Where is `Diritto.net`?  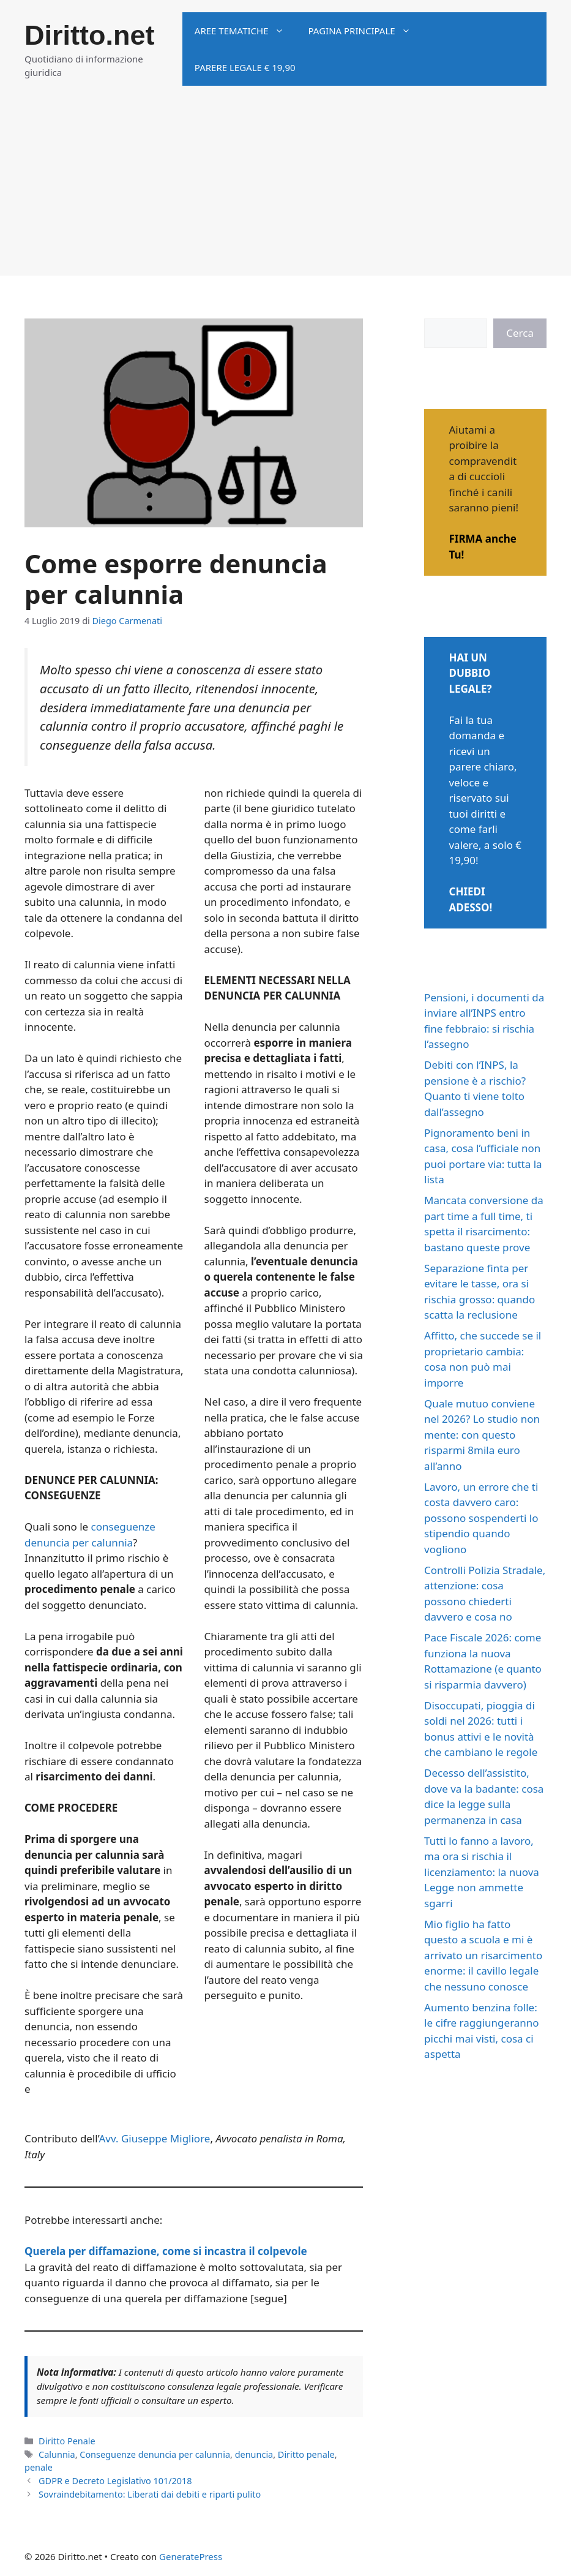
Diritto.net is located at coordinates (89, 35).